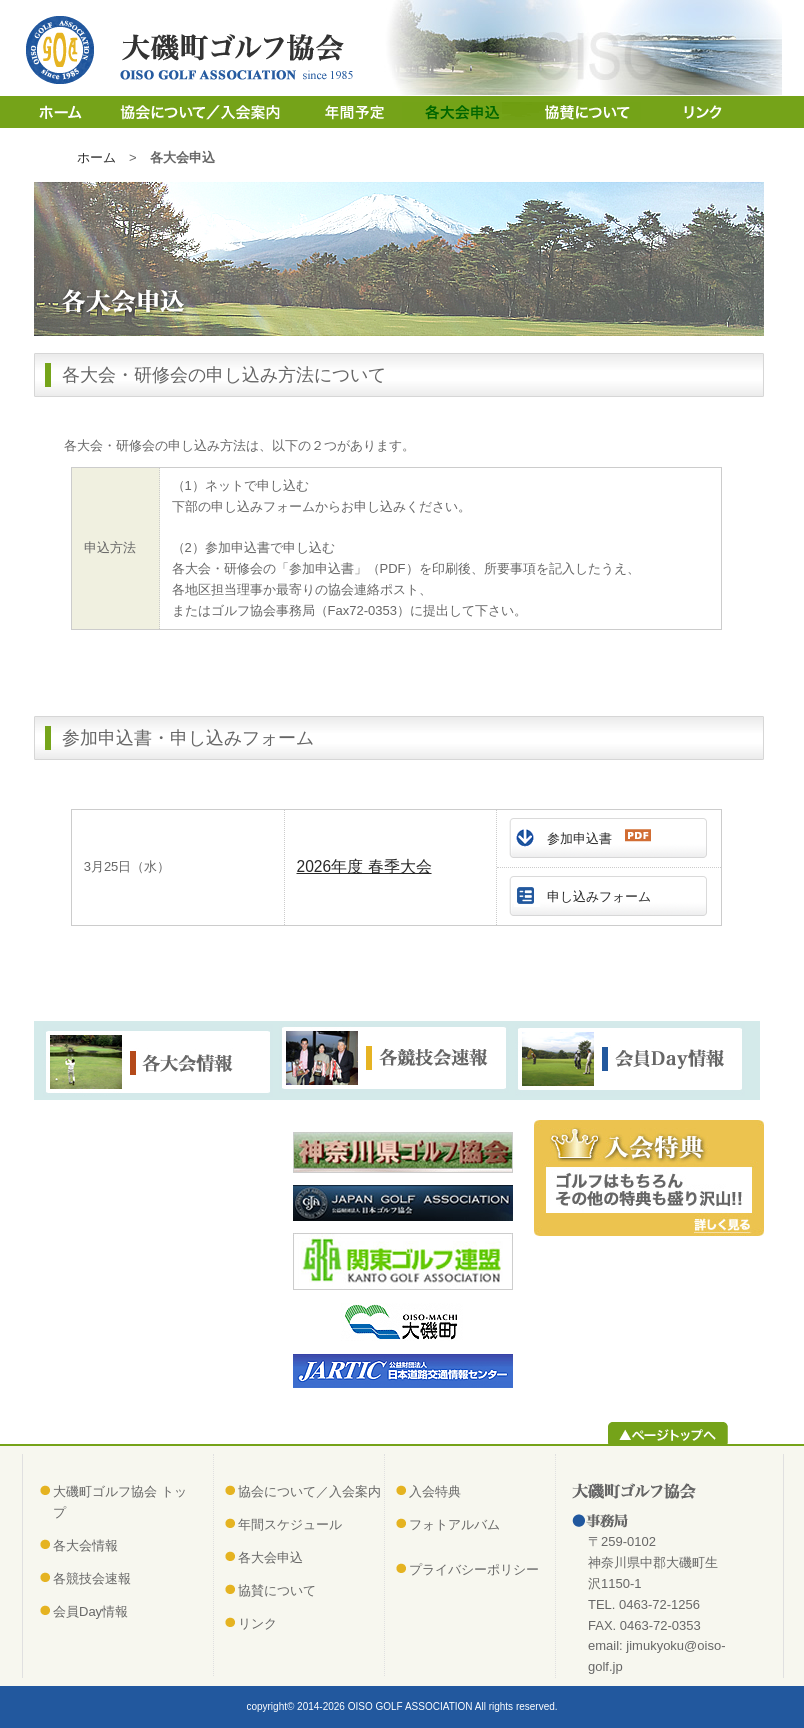  Describe the element at coordinates (90, 1611) in the screenshot. I see `会員Day情報` at that location.